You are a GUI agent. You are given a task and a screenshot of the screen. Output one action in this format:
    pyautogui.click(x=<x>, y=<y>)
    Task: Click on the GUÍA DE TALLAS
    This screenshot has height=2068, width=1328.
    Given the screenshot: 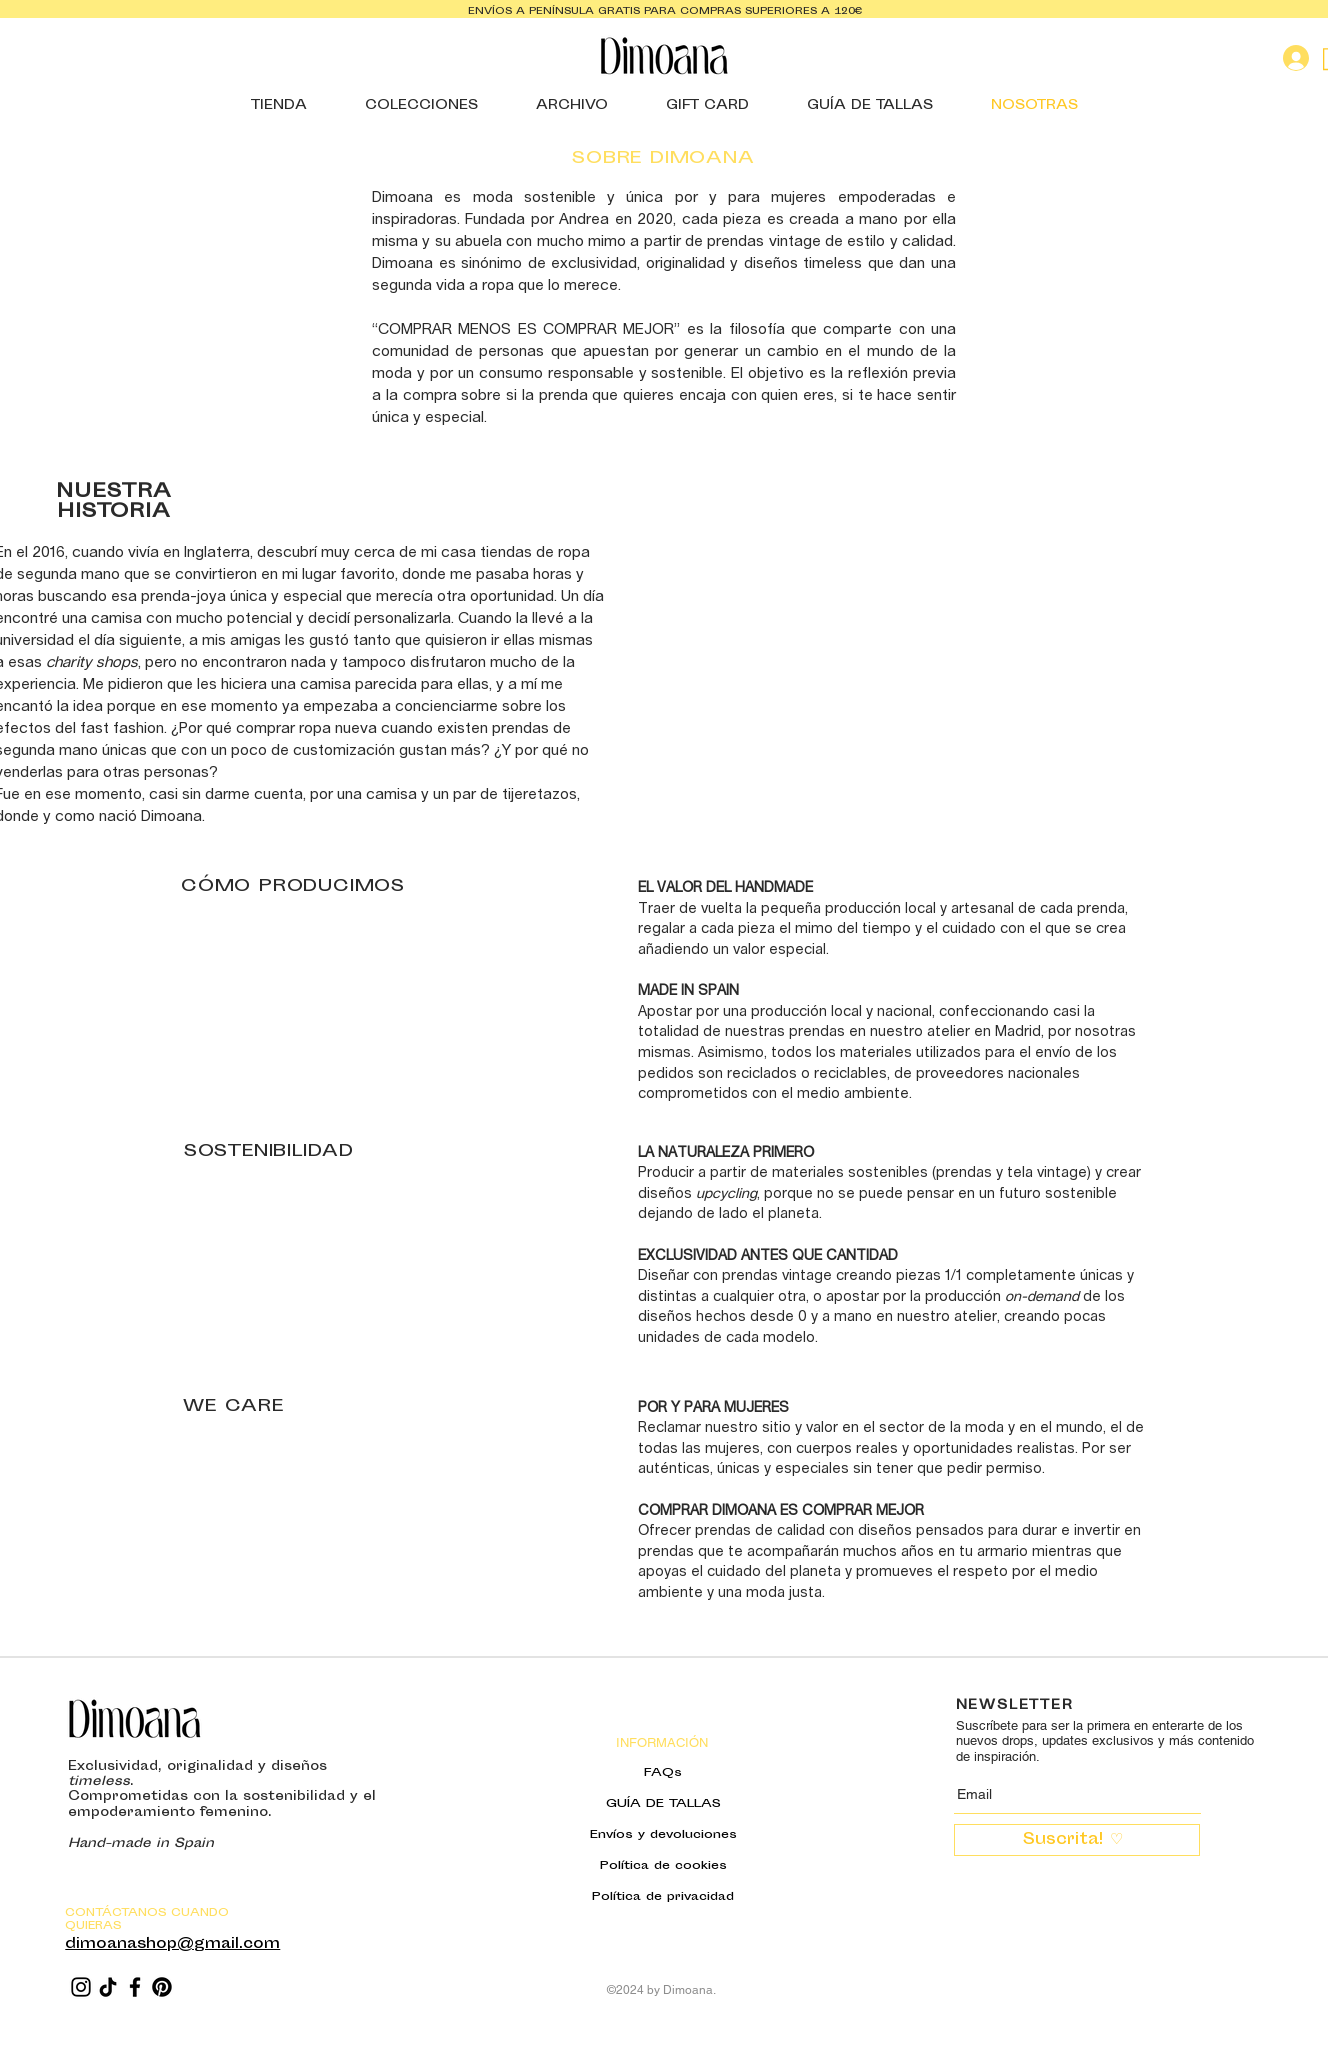 What is the action you would take?
    pyautogui.click(x=663, y=1804)
    